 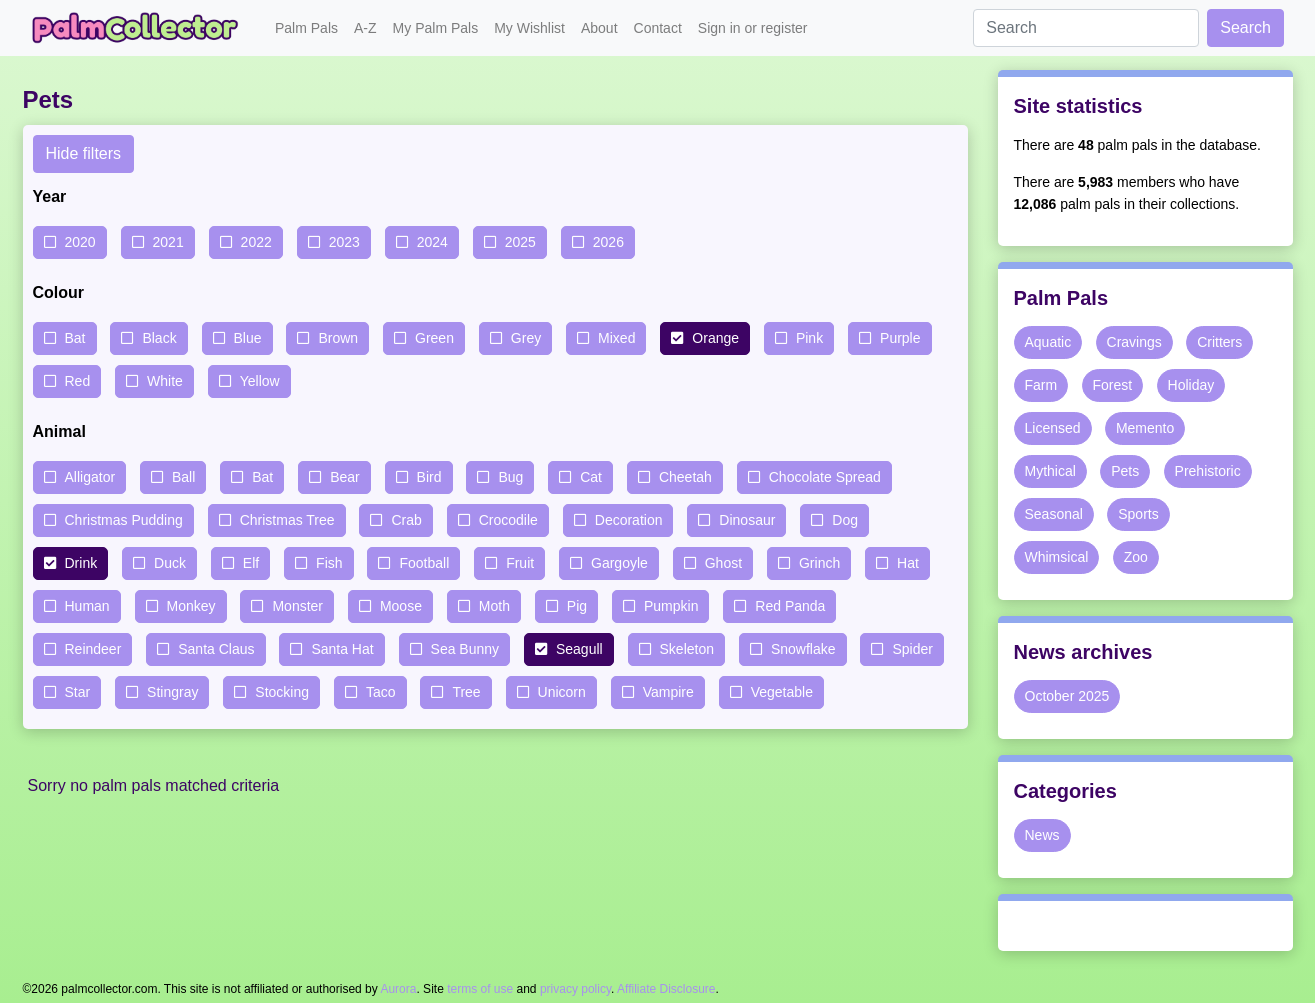 I want to click on terms of use, so click(x=480, y=989).